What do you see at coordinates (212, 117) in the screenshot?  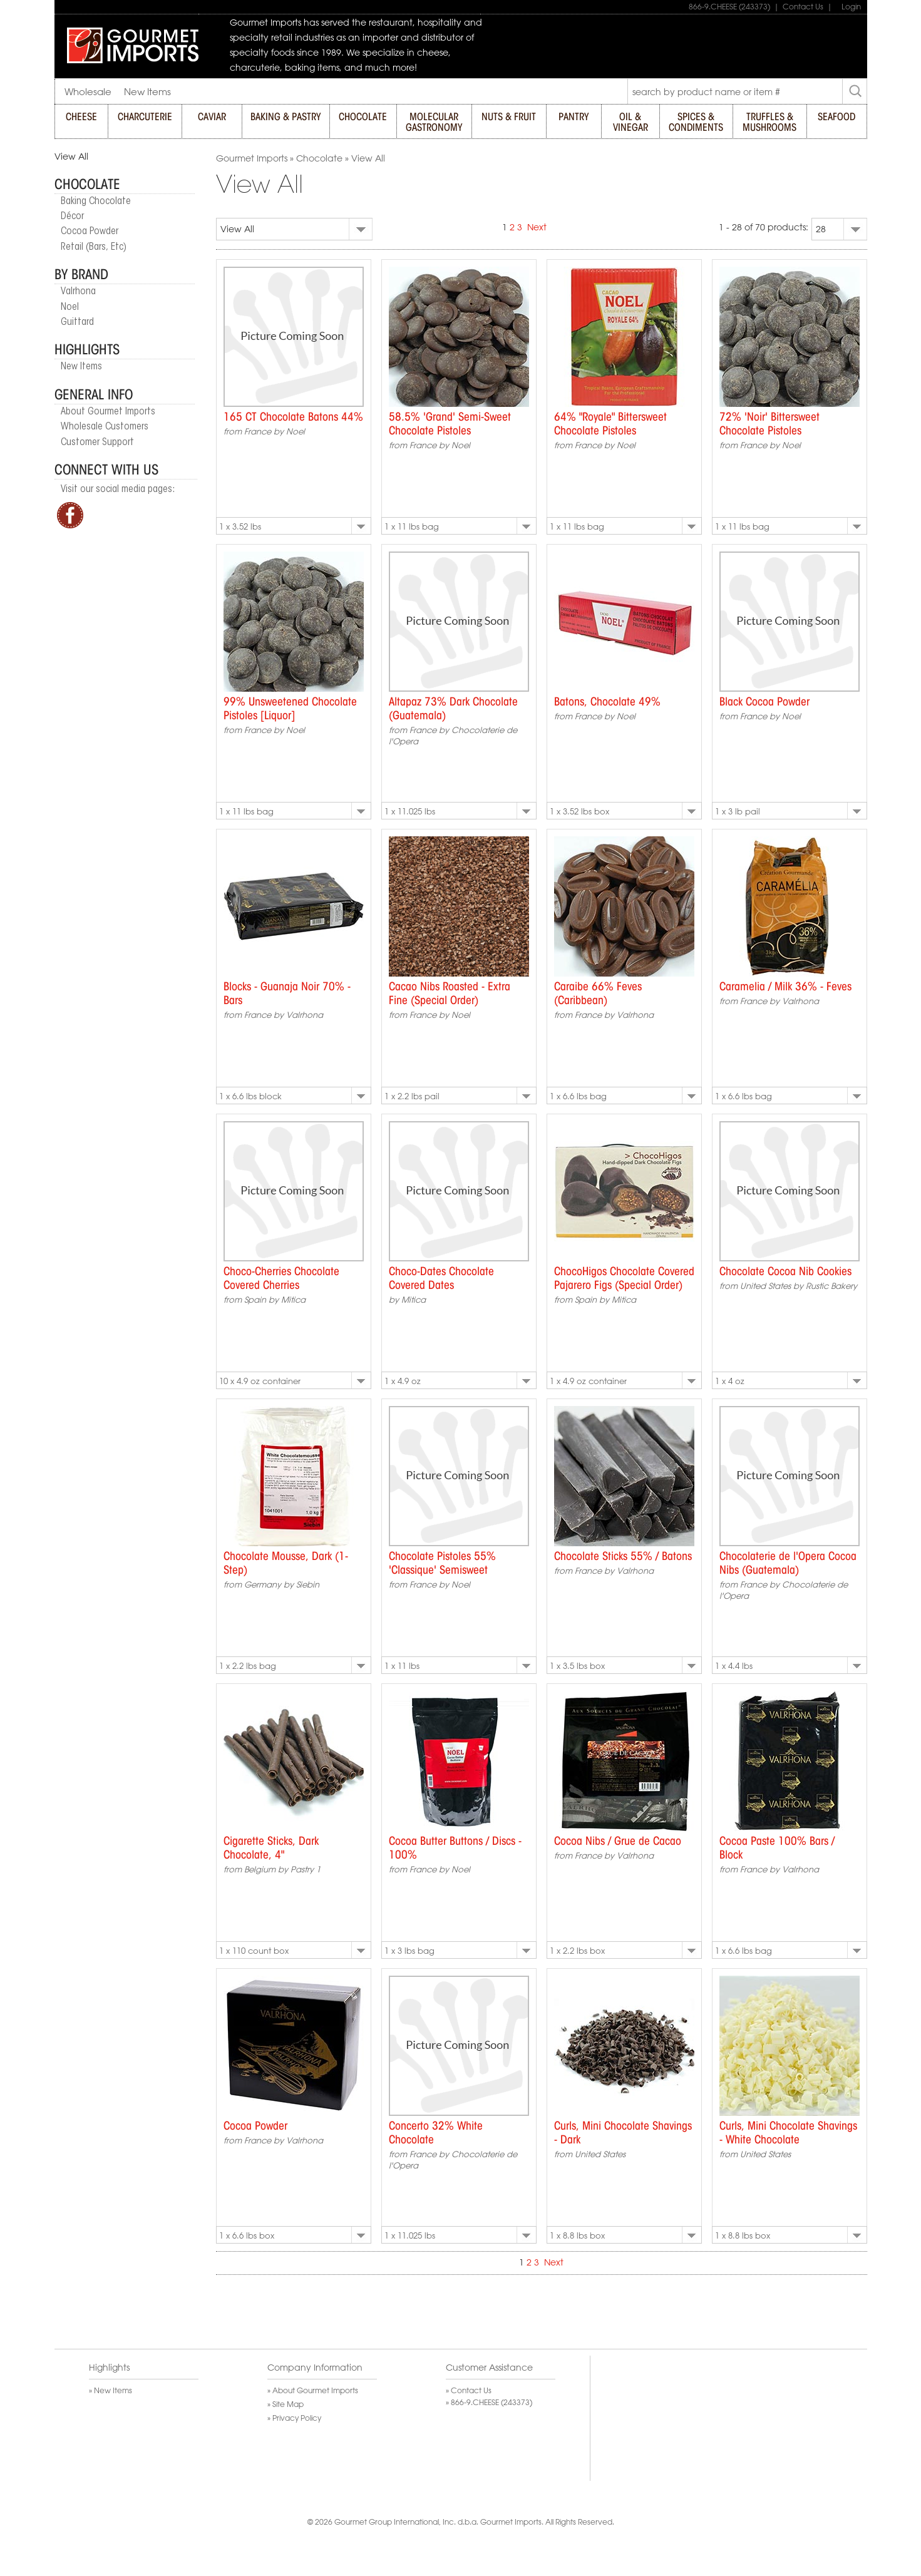 I see `CAVIAR` at bounding box center [212, 117].